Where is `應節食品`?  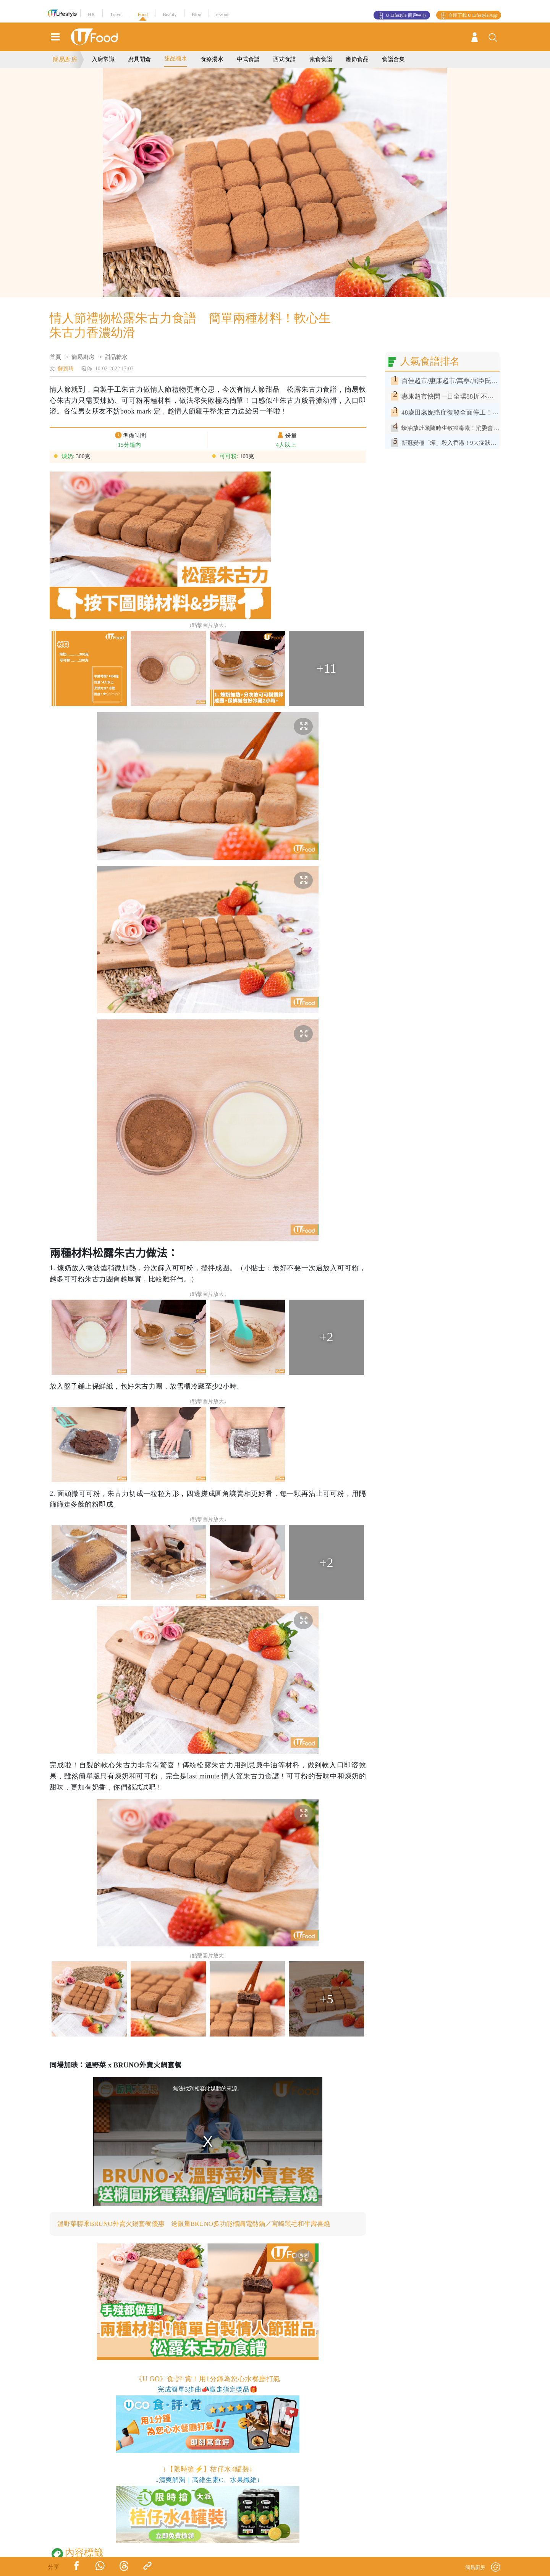 應節食品 is located at coordinates (357, 59).